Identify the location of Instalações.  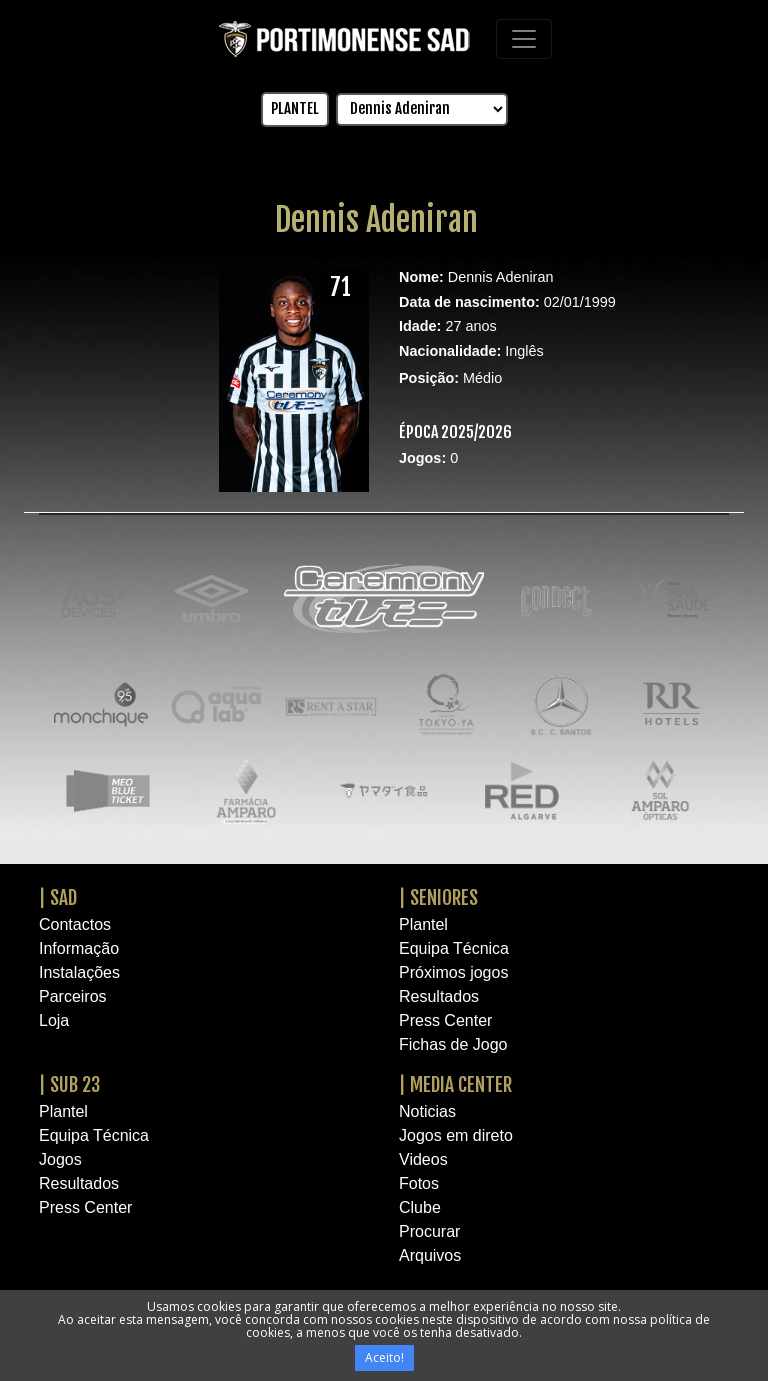
(79, 972).